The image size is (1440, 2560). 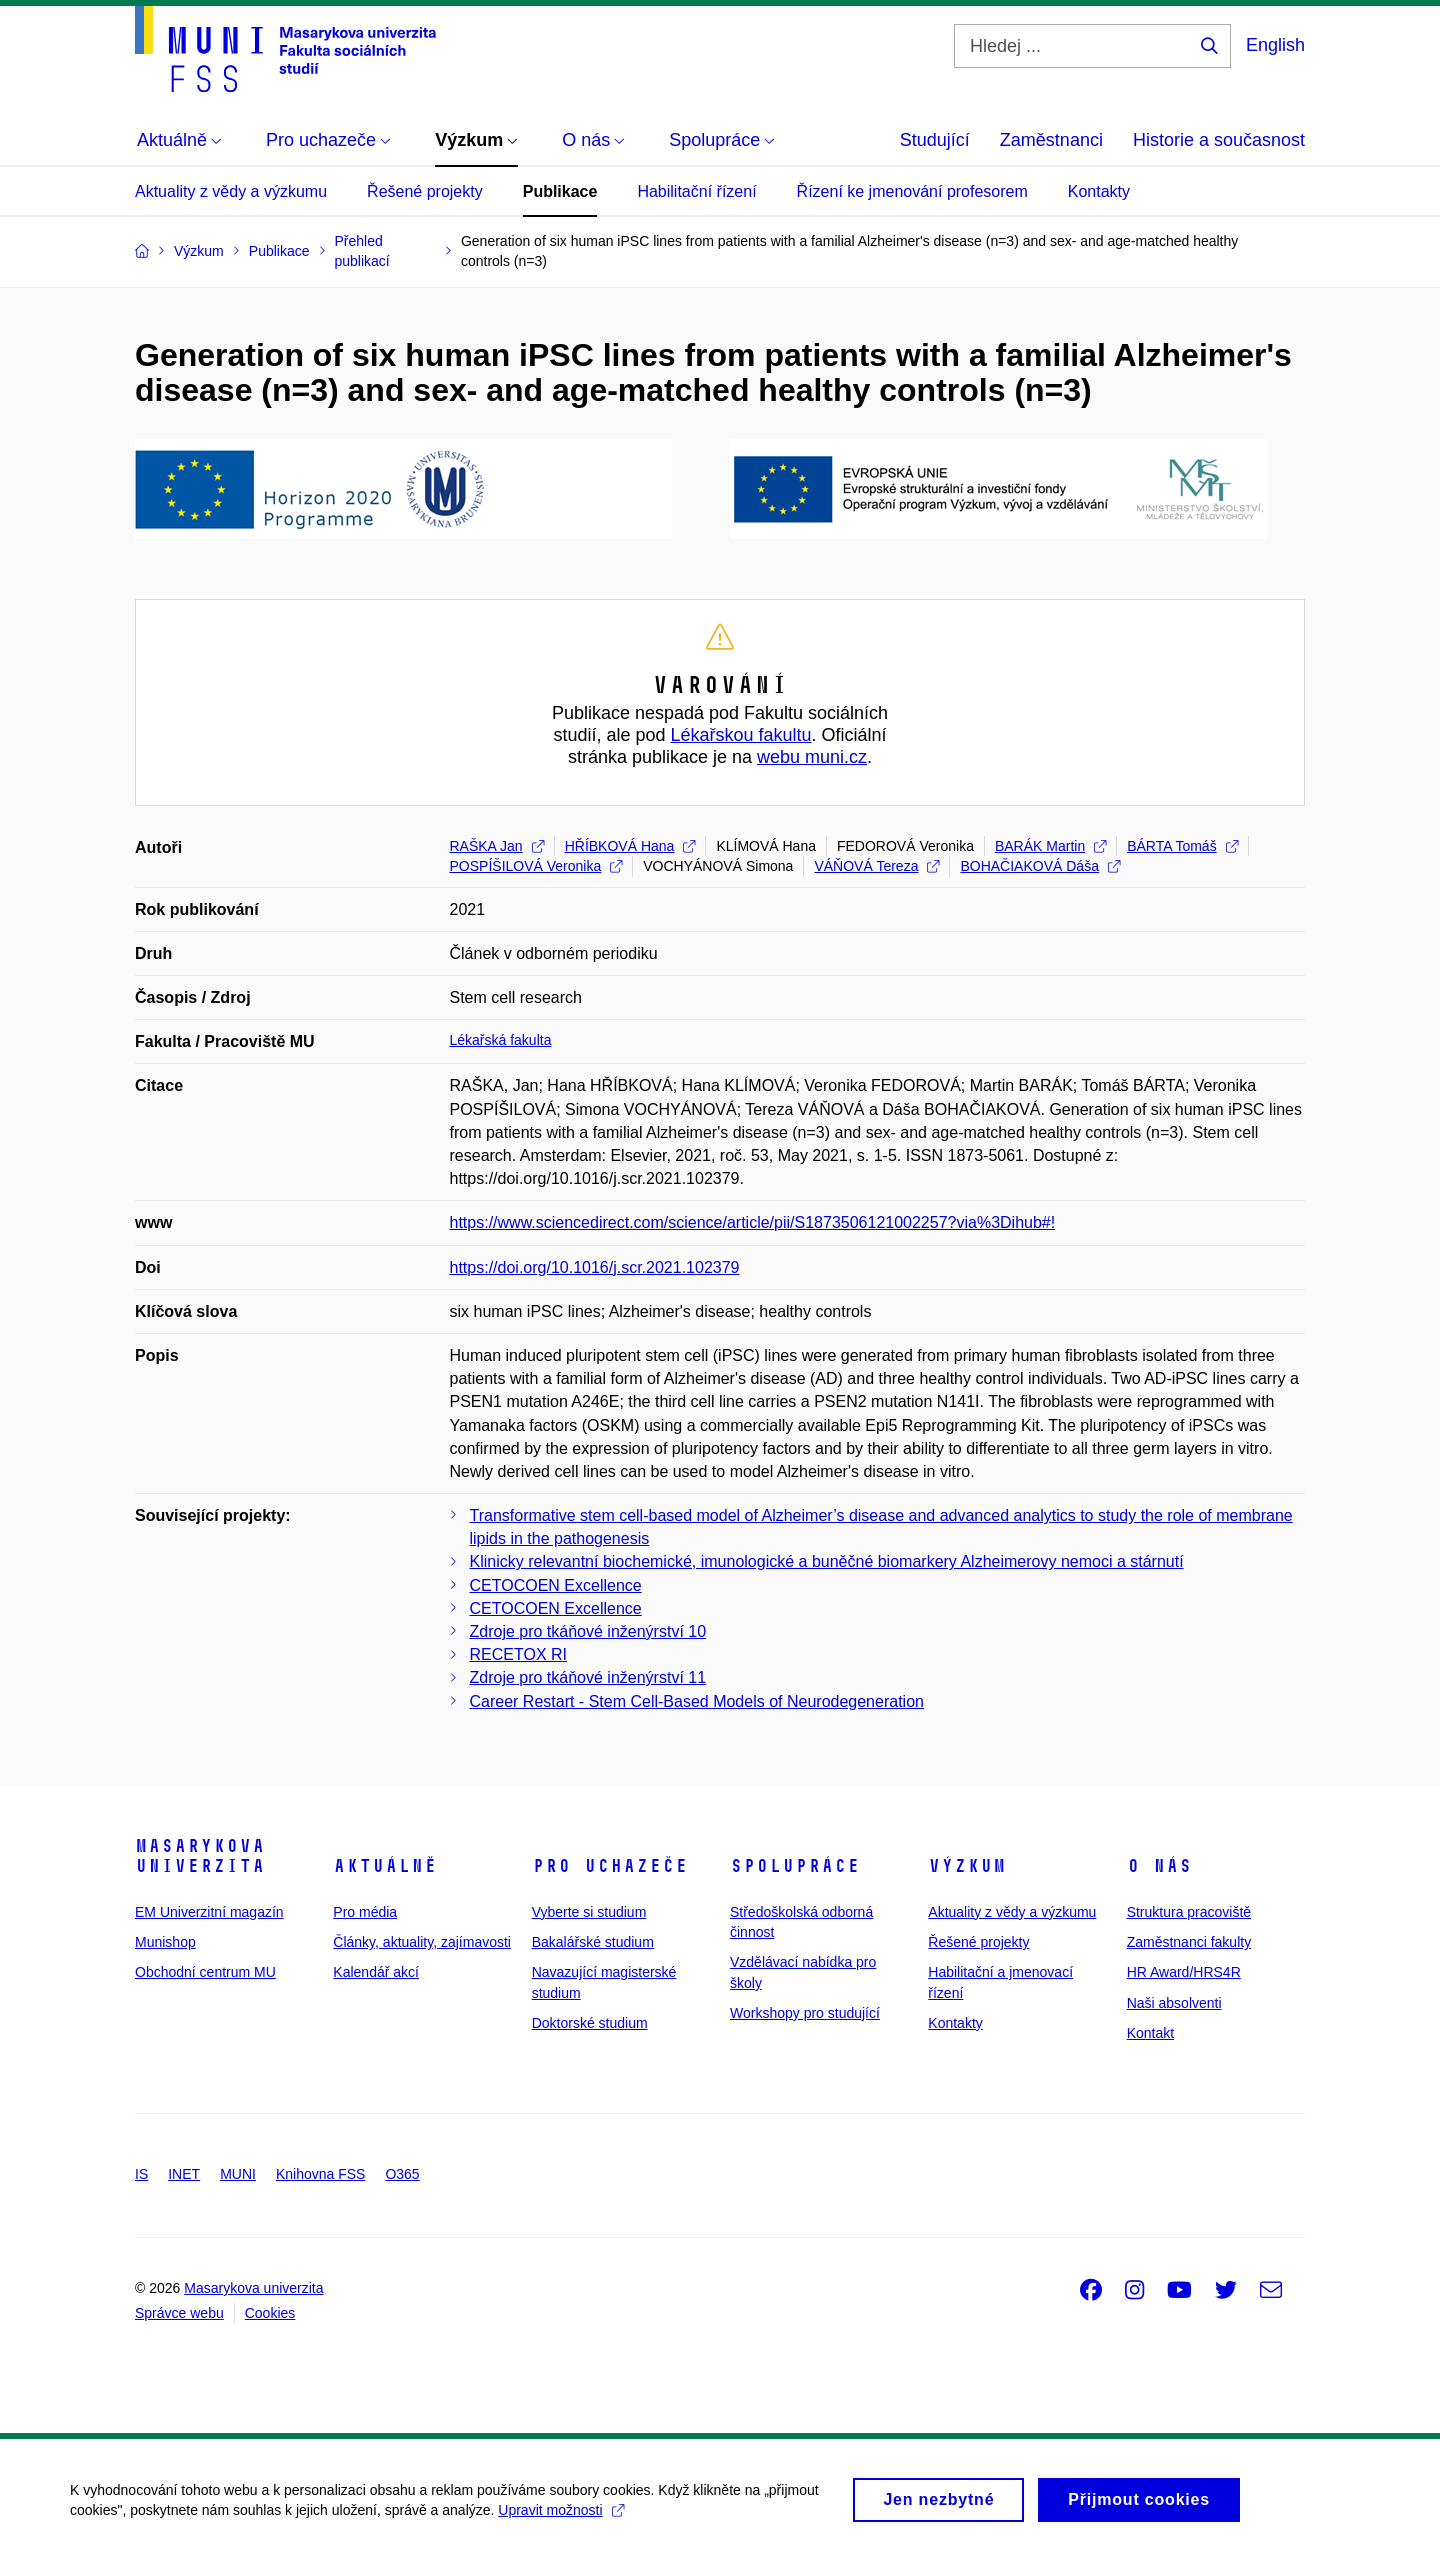 What do you see at coordinates (536, 866) in the screenshot?
I see `POSPÍŠILOVÁ Veronika` at bounding box center [536, 866].